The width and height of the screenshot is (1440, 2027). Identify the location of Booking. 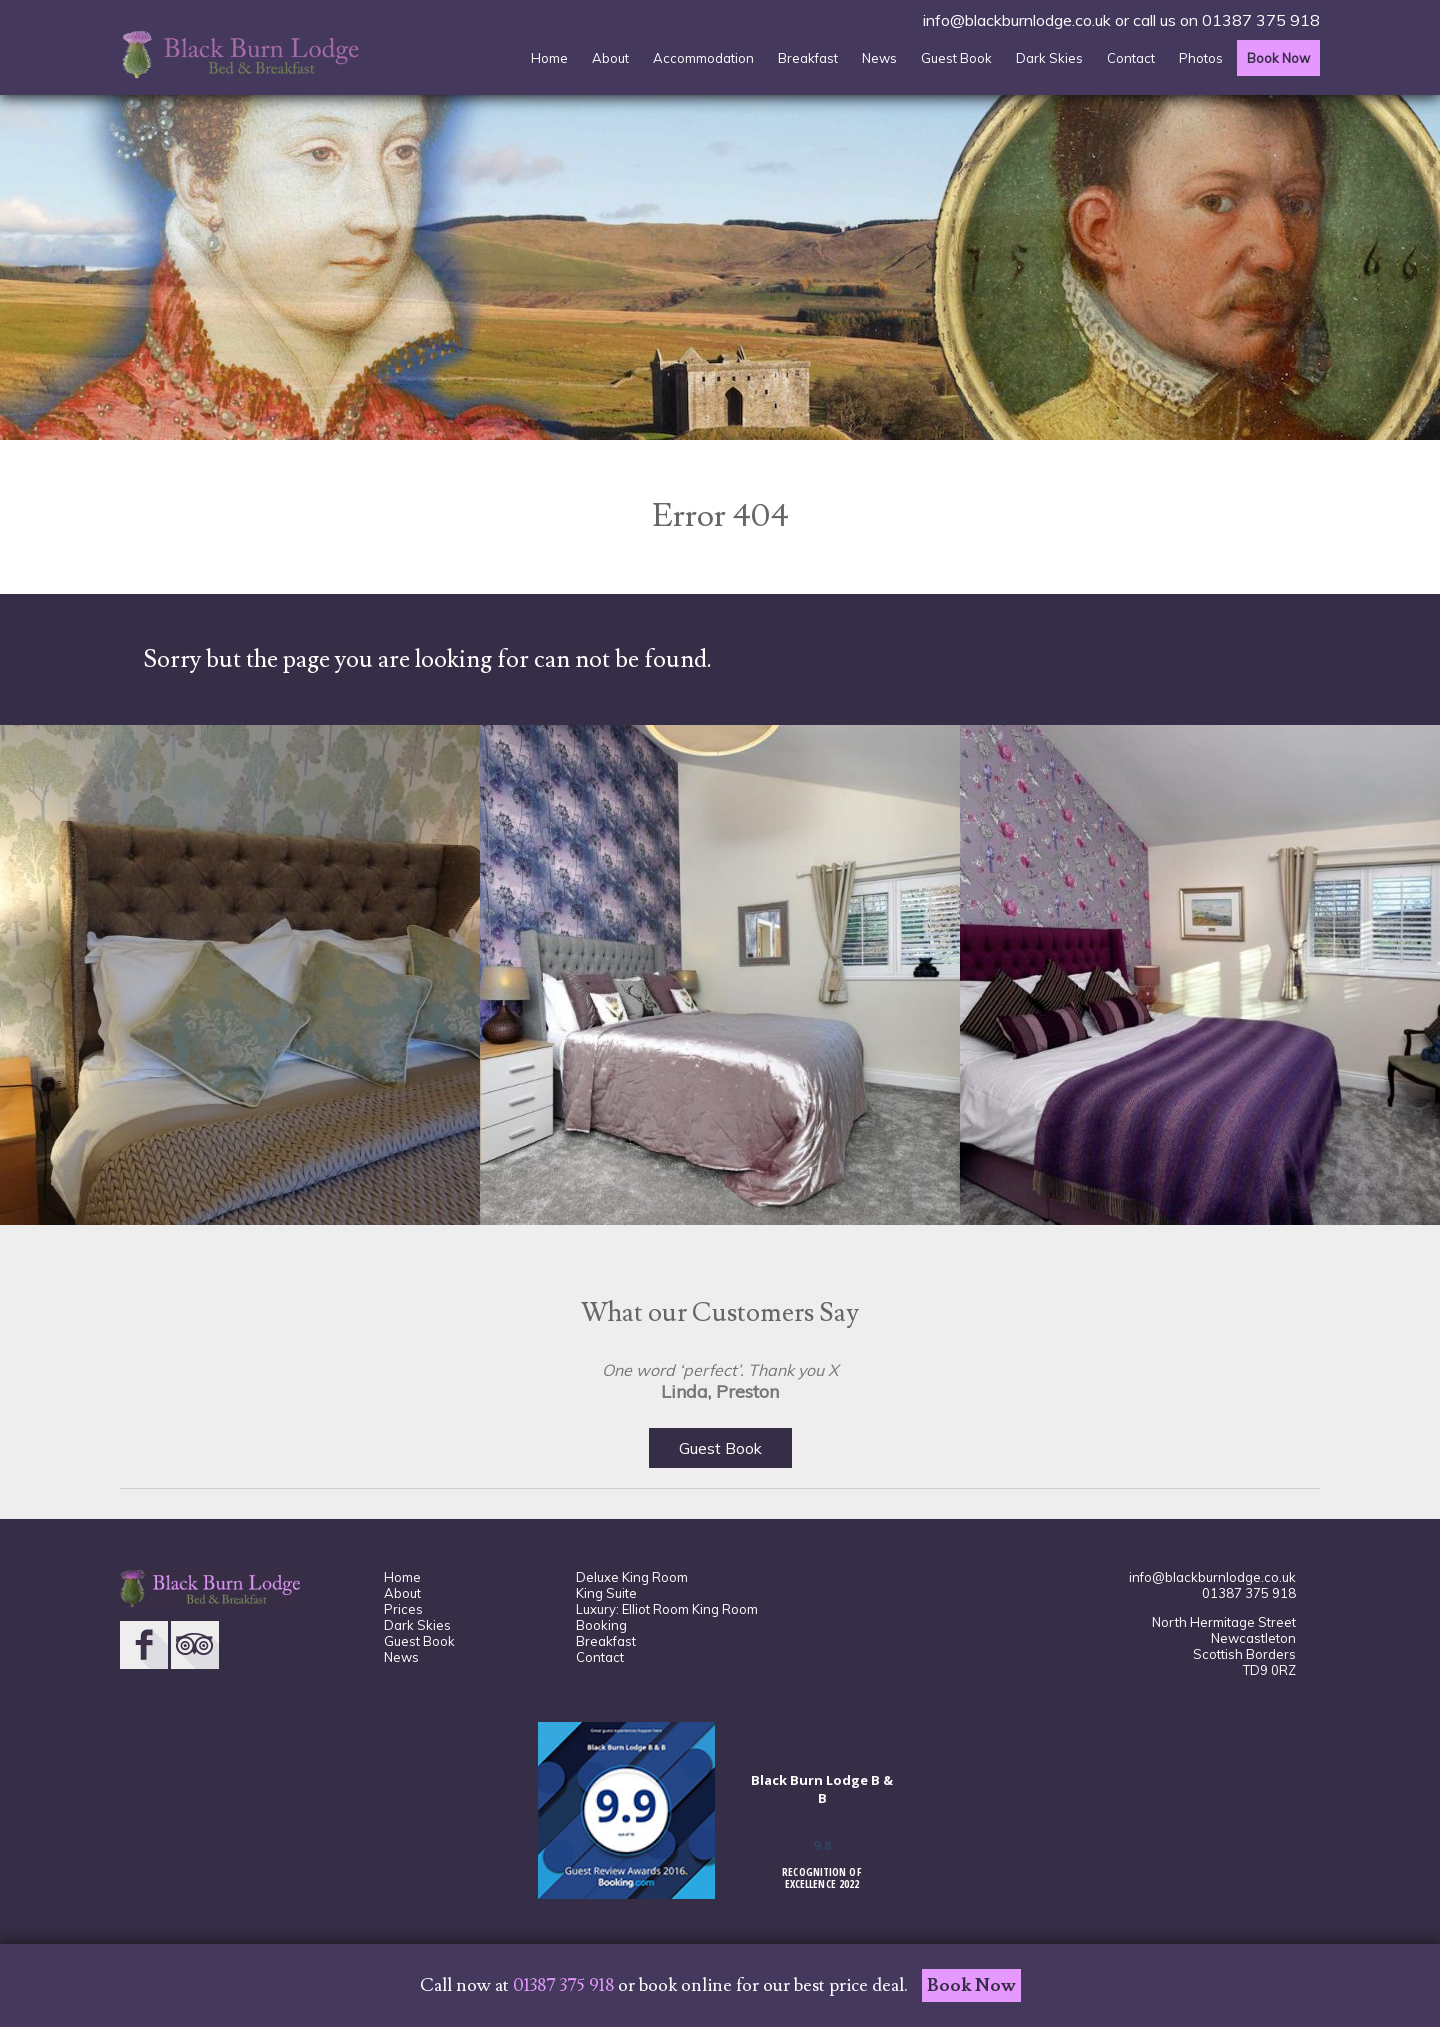
(601, 1625).